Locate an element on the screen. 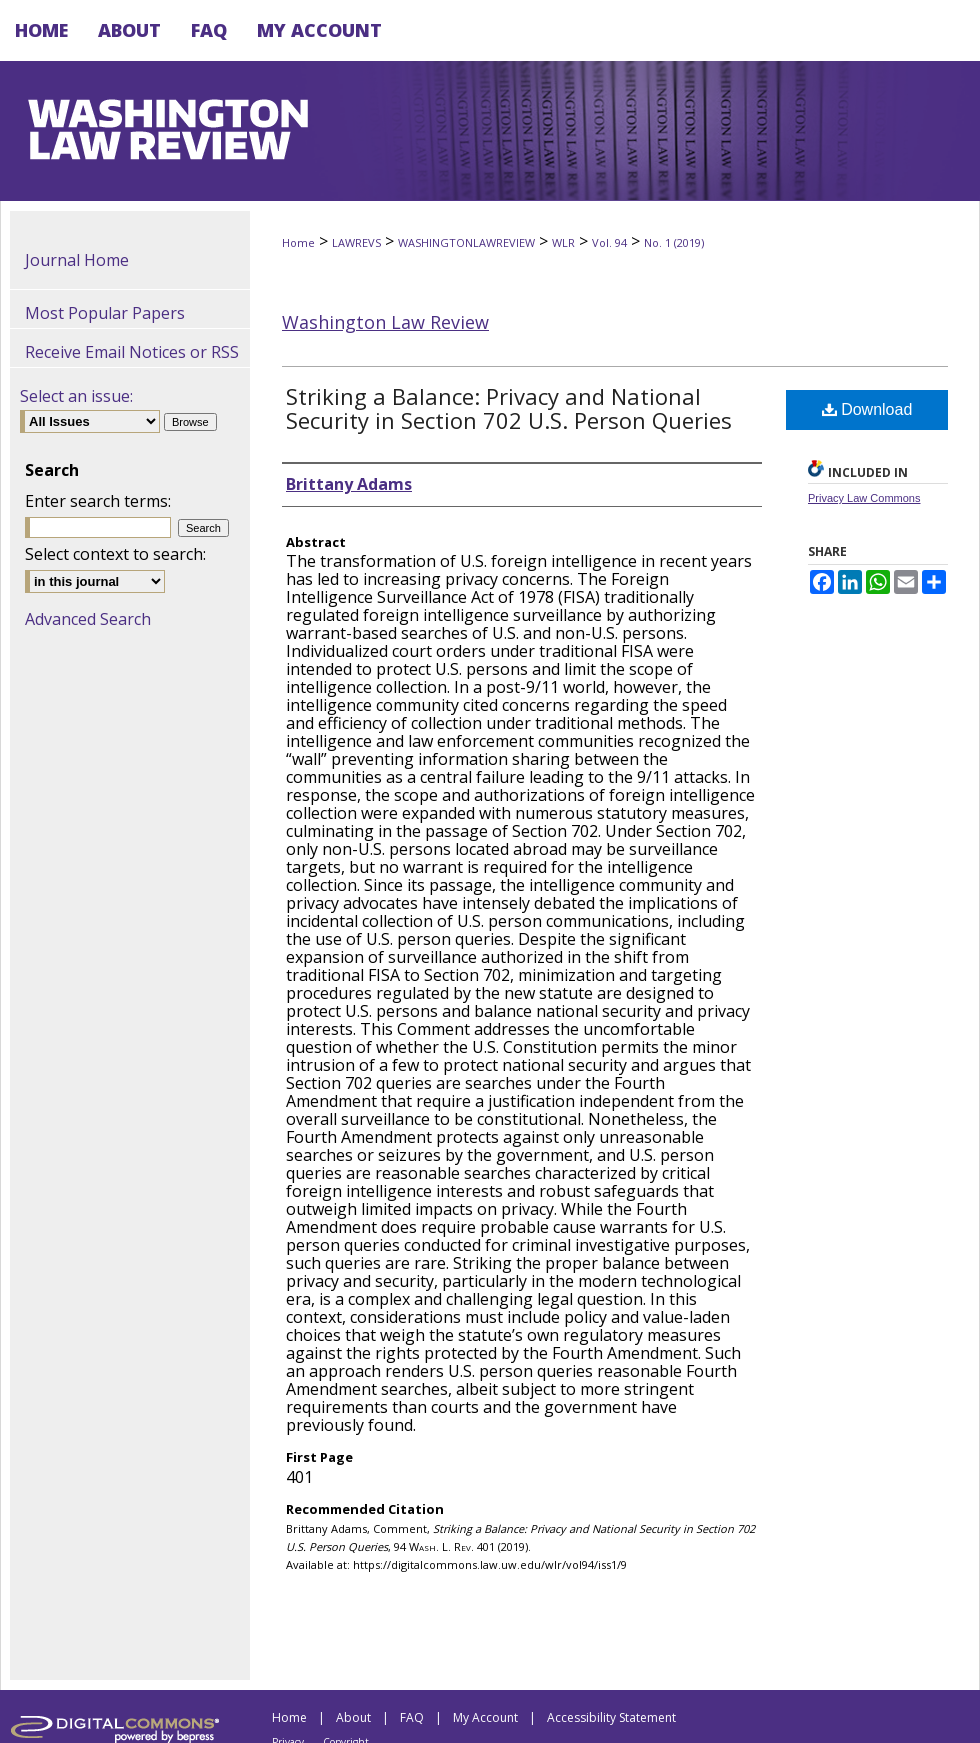  Journal Home is located at coordinates (77, 260).